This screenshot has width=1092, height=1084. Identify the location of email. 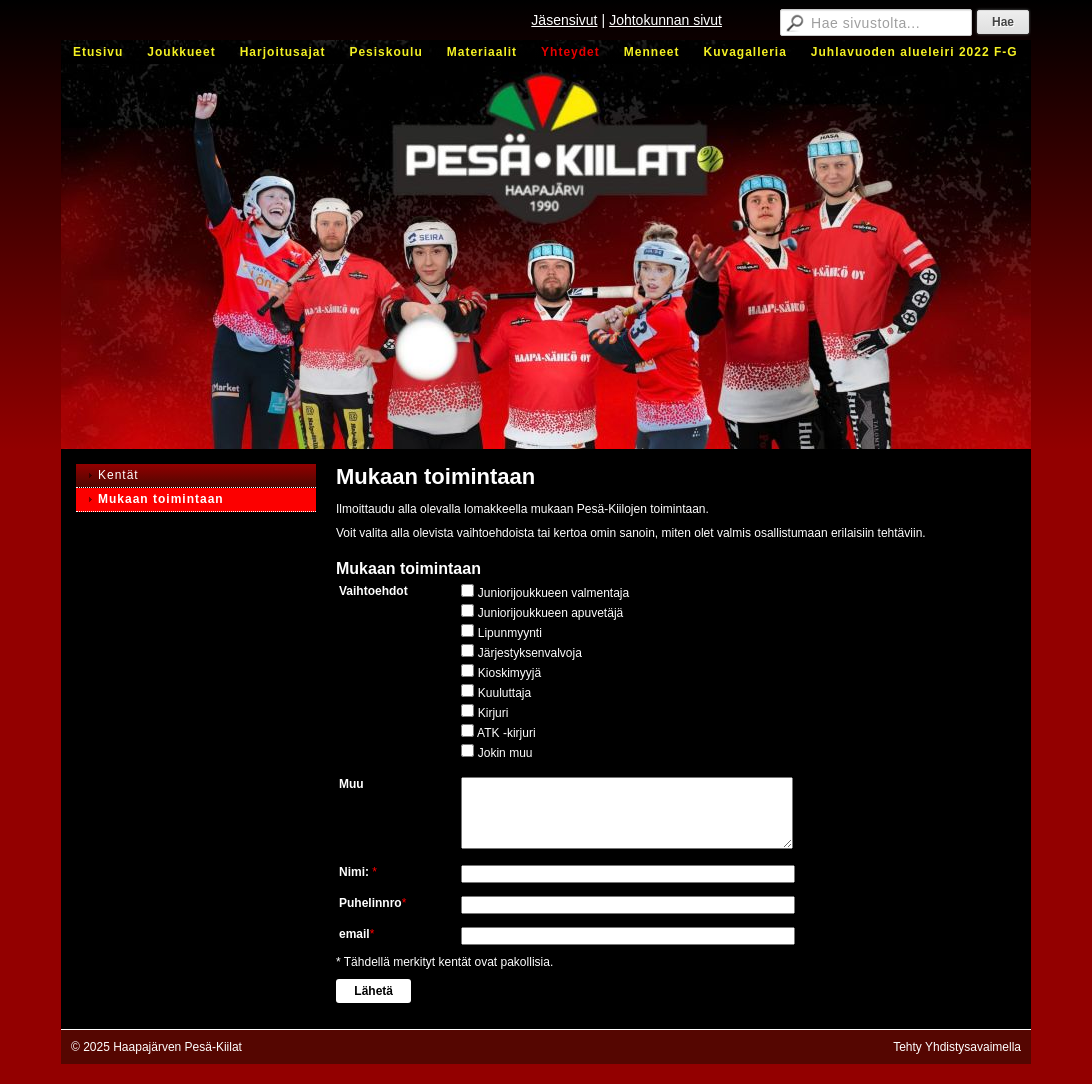
(354, 934).